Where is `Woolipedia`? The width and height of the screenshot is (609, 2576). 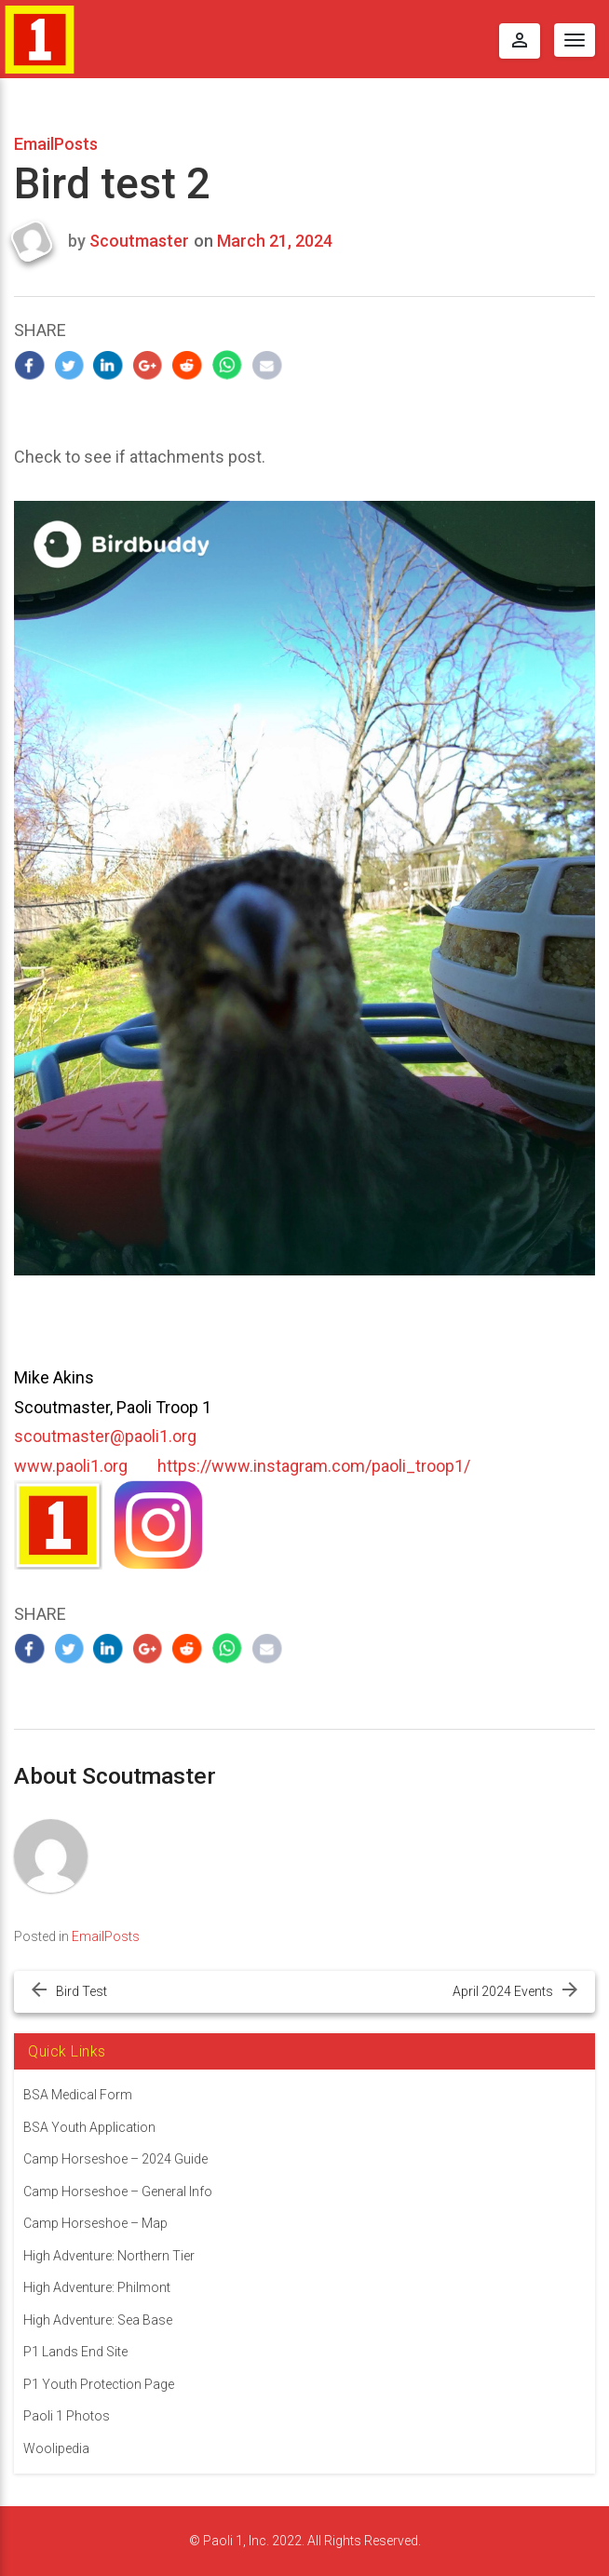 Woolipedia is located at coordinates (56, 2448).